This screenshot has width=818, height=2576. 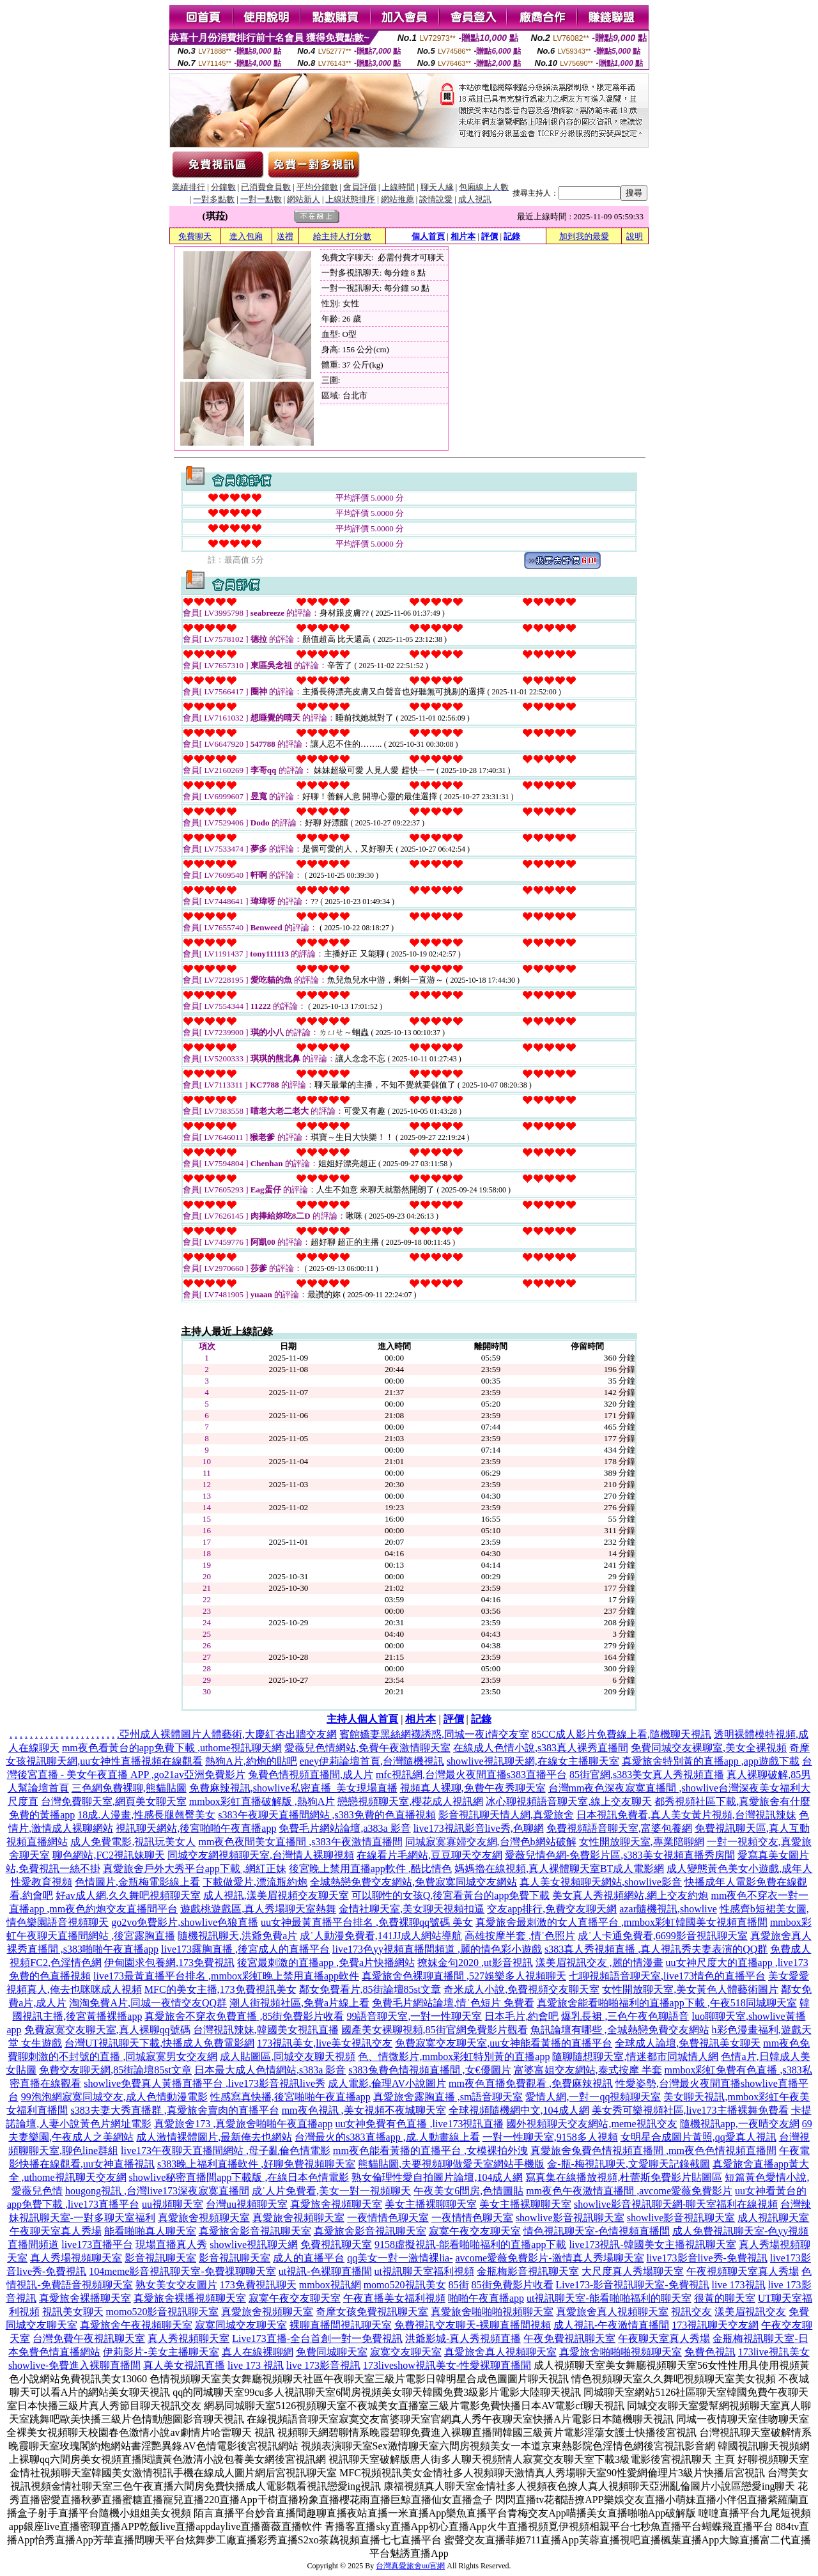 What do you see at coordinates (262, 1801) in the screenshot?
I see `mmbox彩虹直播破解版 ,熱狗A片` at bounding box center [262, 1801].